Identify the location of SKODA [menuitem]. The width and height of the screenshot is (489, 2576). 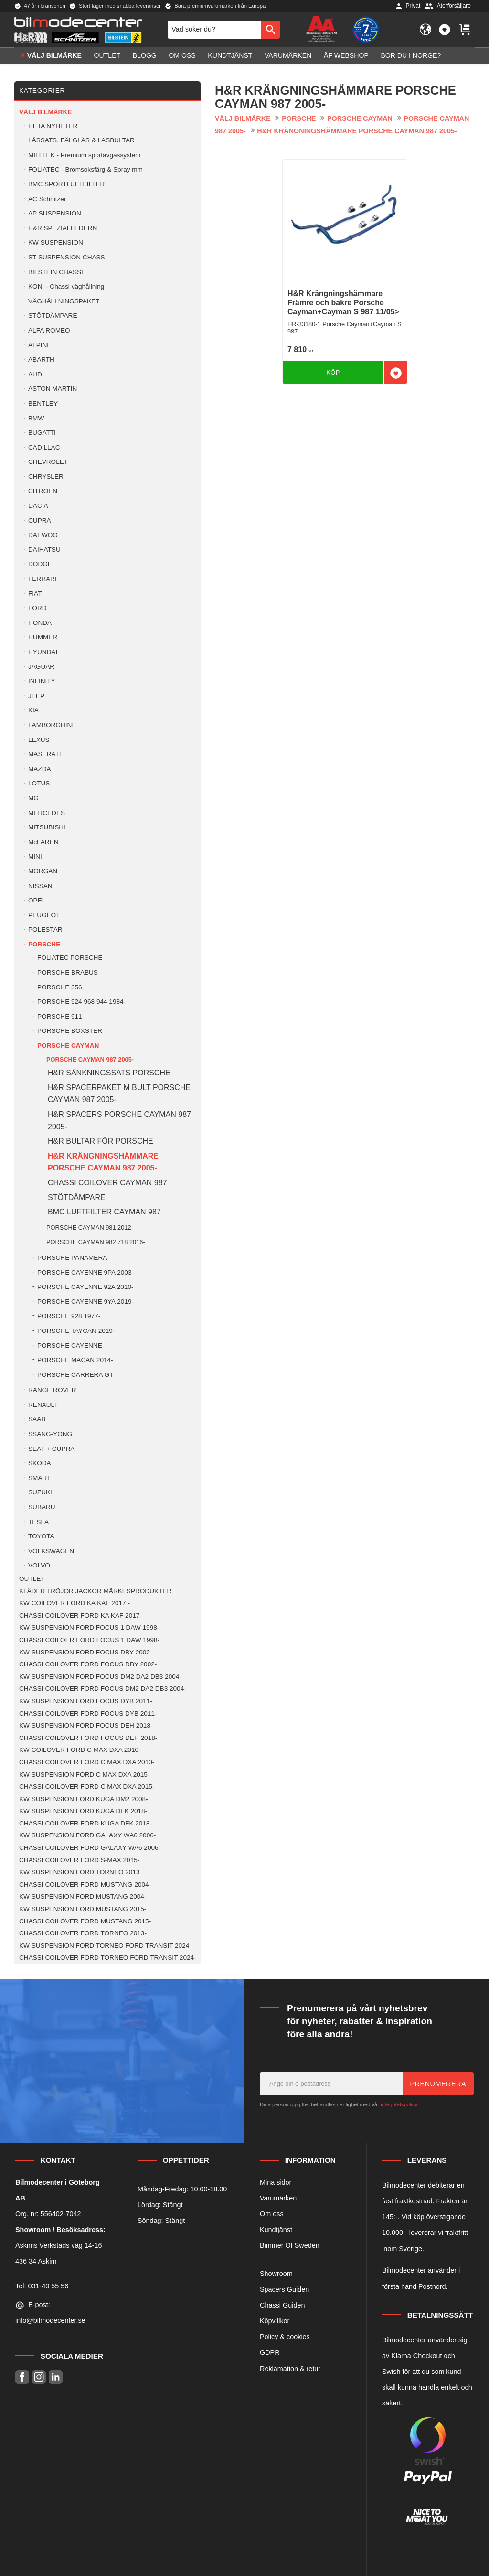
(39, 1463).